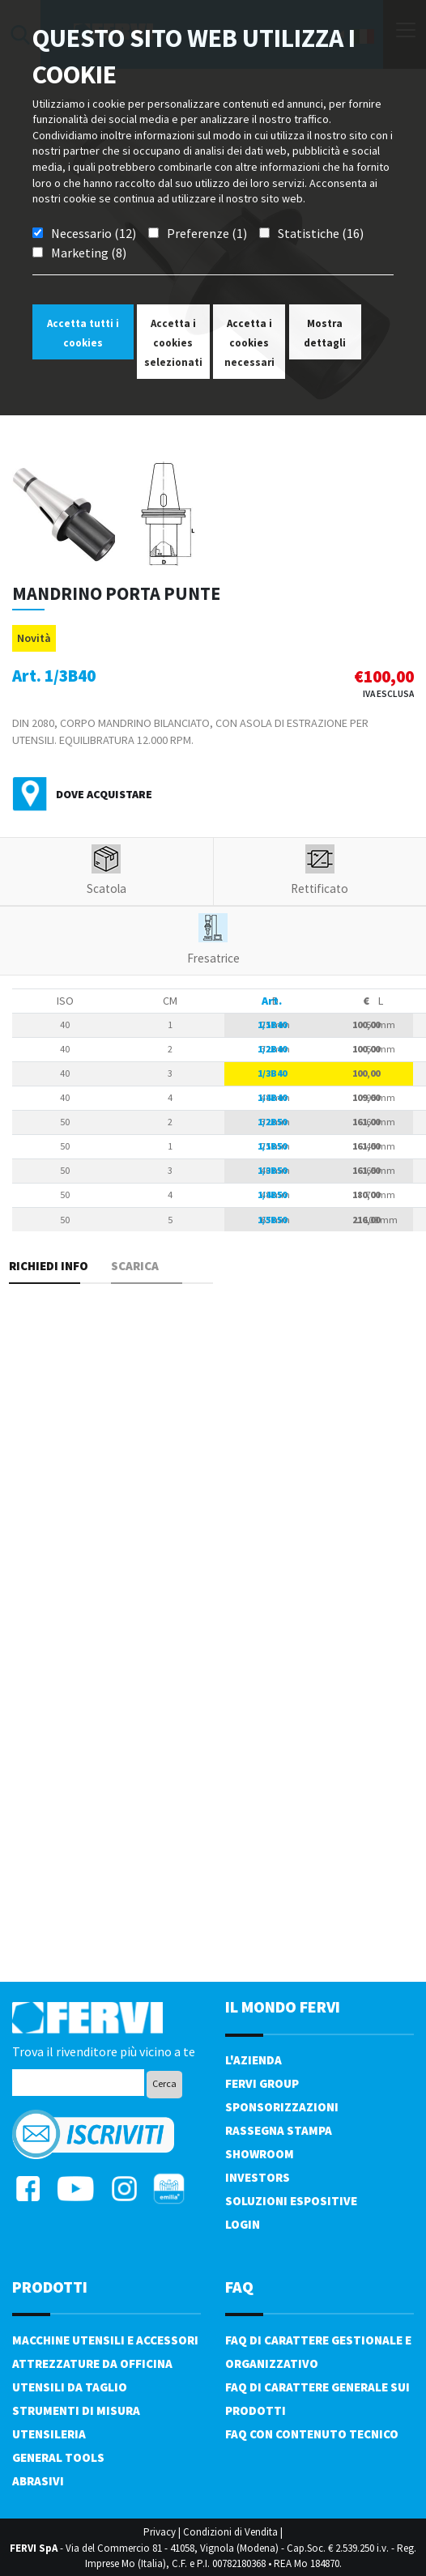 The image size is (426, 2576). What do you see at coordinates (58, 2457) in the screenshot?
I see `General tools` at bounding box center [58, 2457].